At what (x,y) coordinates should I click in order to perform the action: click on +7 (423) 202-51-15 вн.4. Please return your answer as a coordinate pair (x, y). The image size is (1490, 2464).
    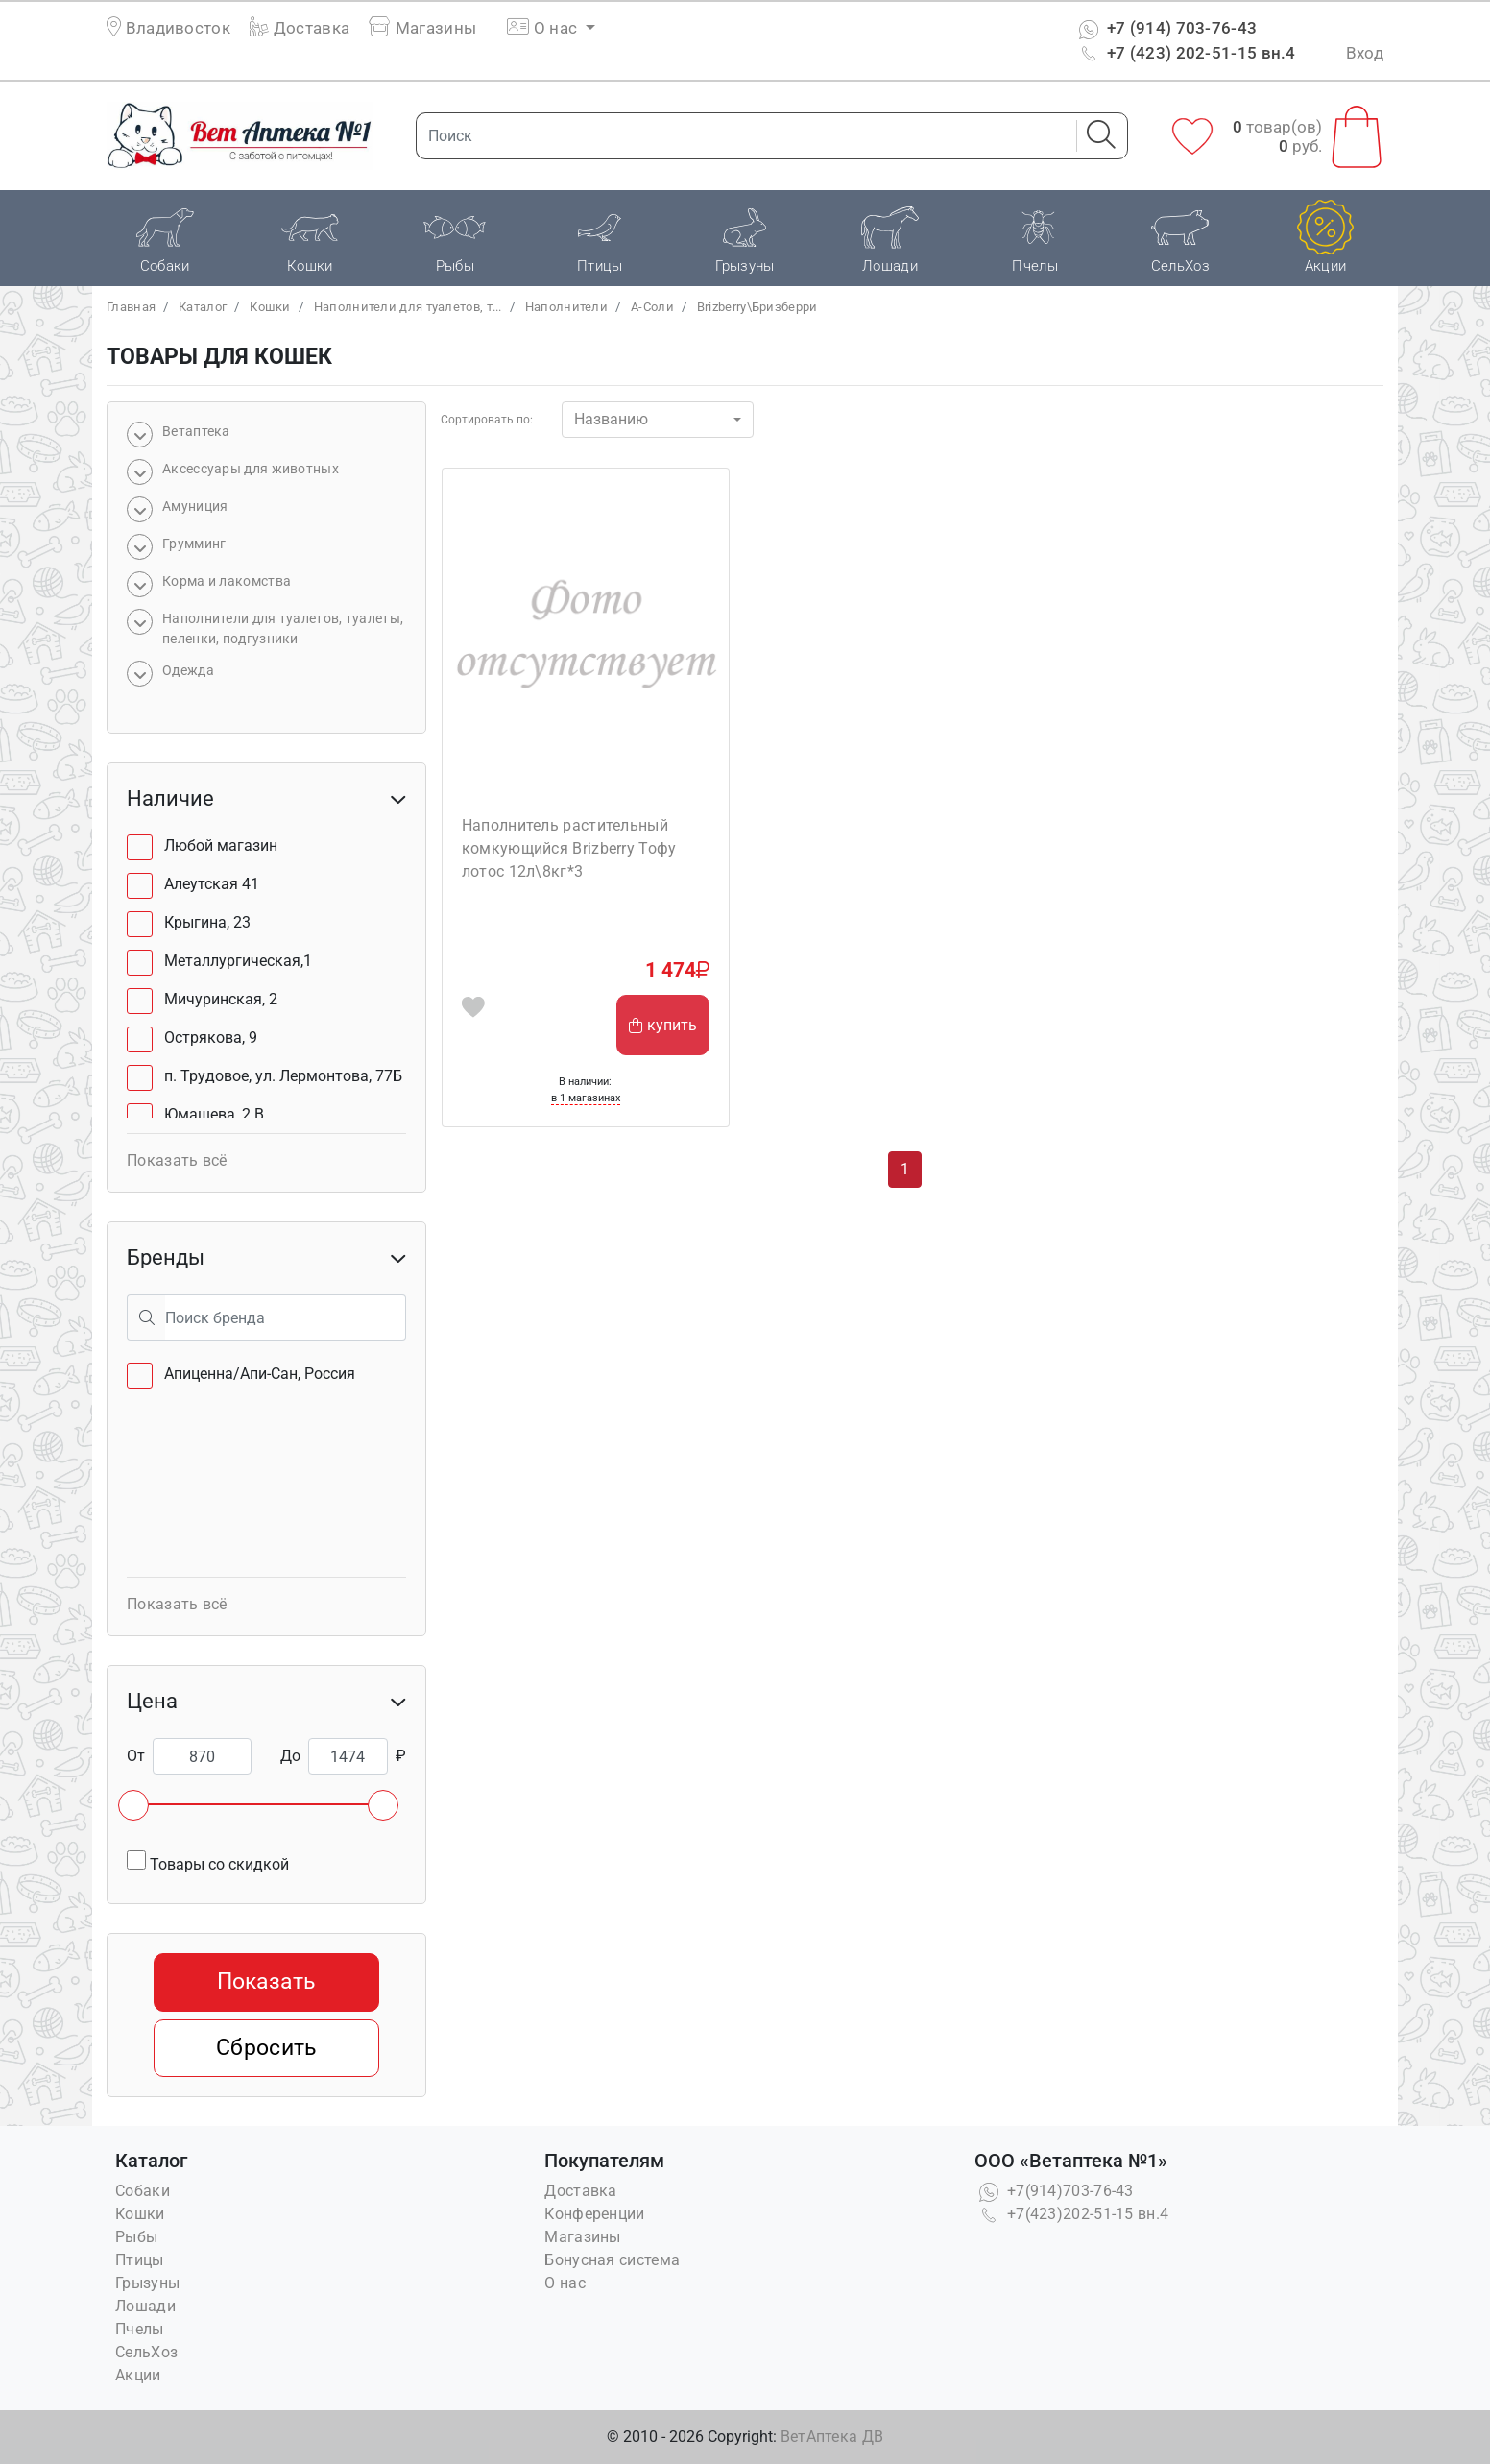
    Looking at the image, I should click on (1185, 52).